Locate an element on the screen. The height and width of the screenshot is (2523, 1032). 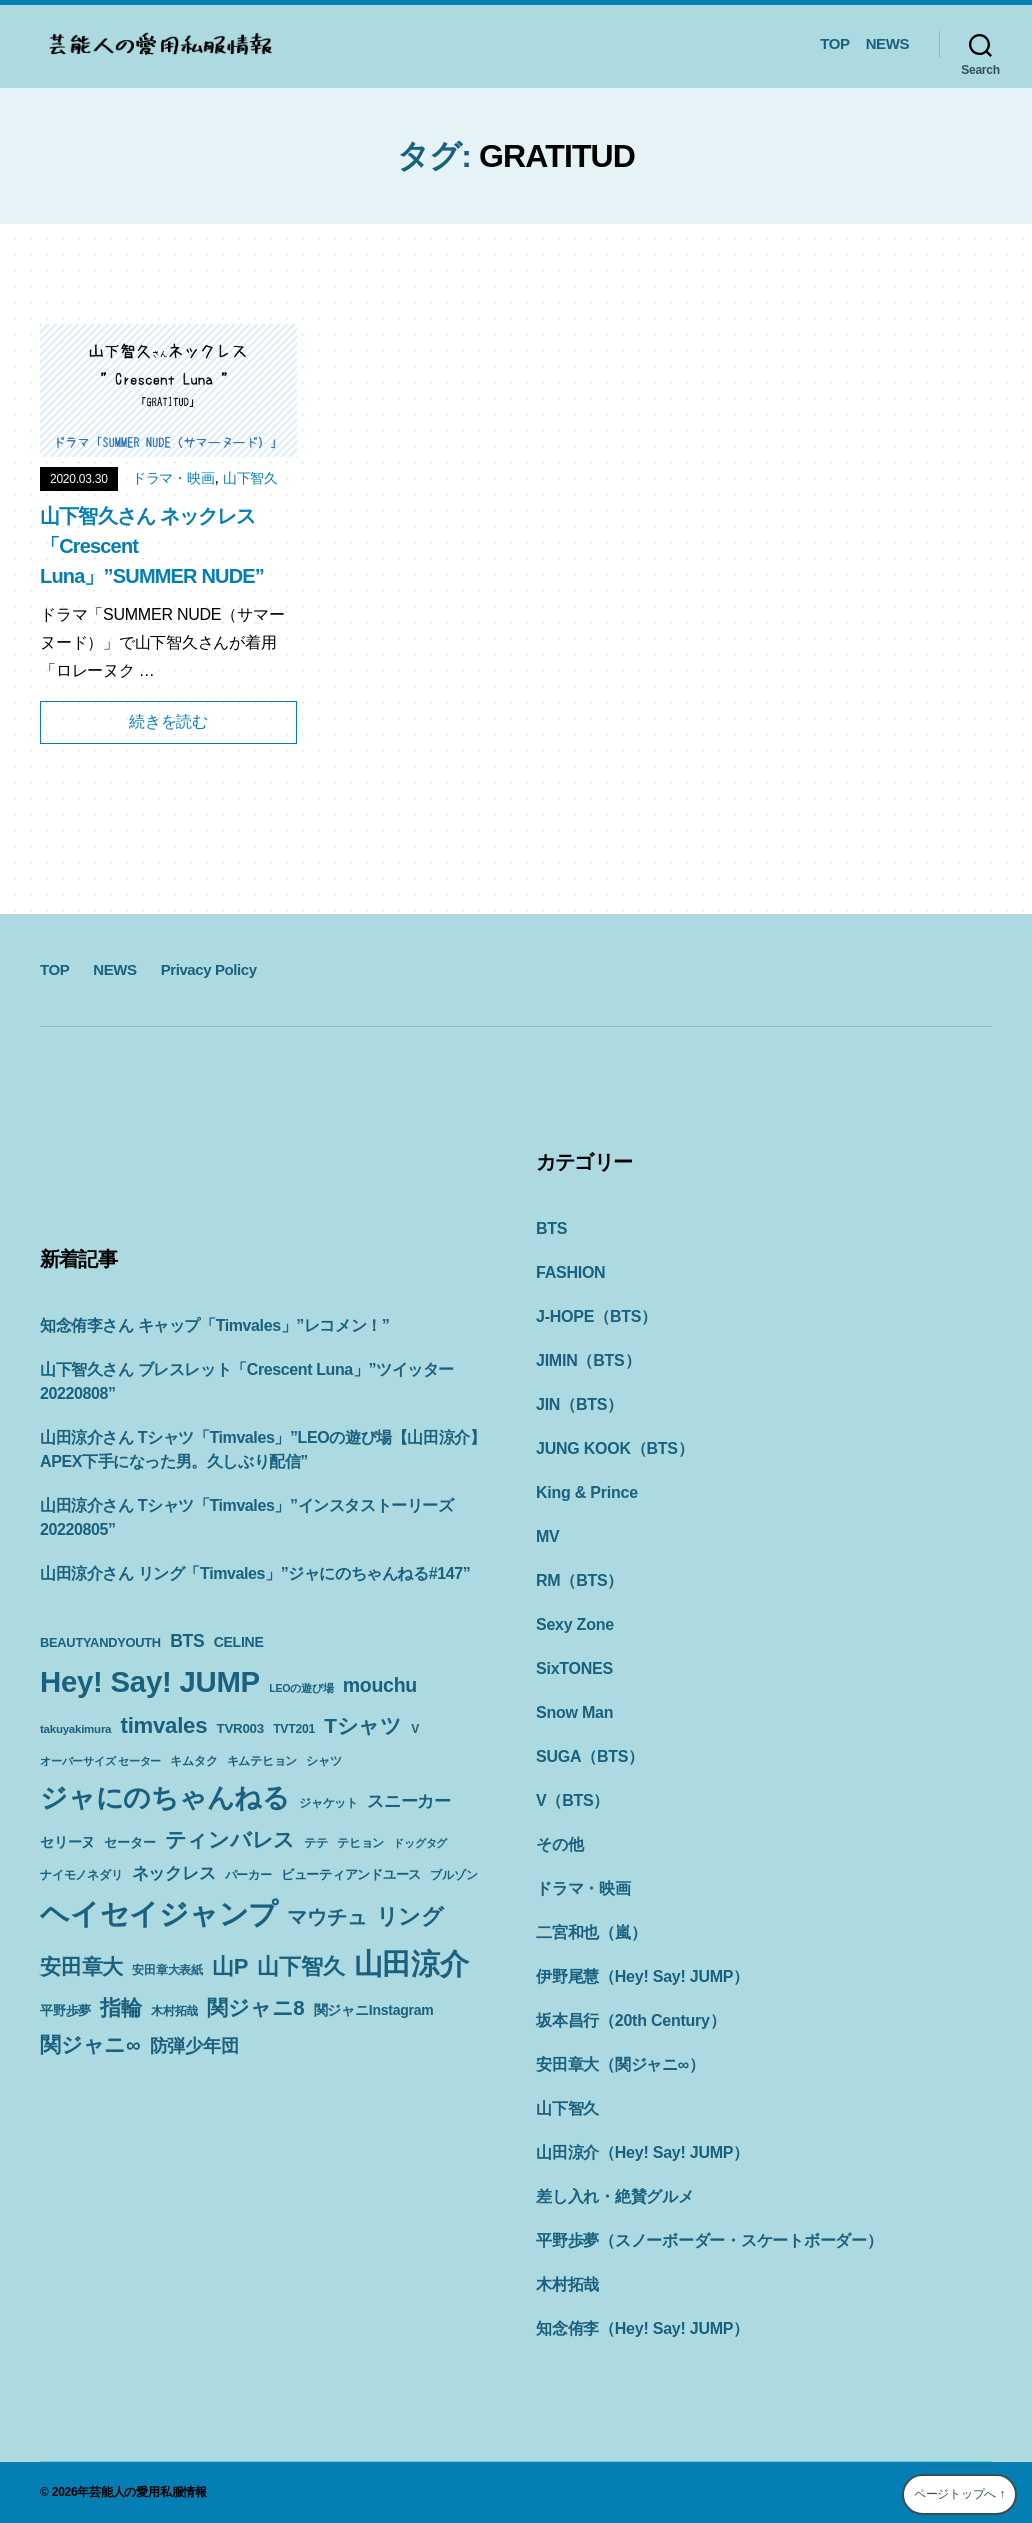
知念侑李さん キャップ「Timvales」”レコメン！” is located at coordinates (214, 1325).